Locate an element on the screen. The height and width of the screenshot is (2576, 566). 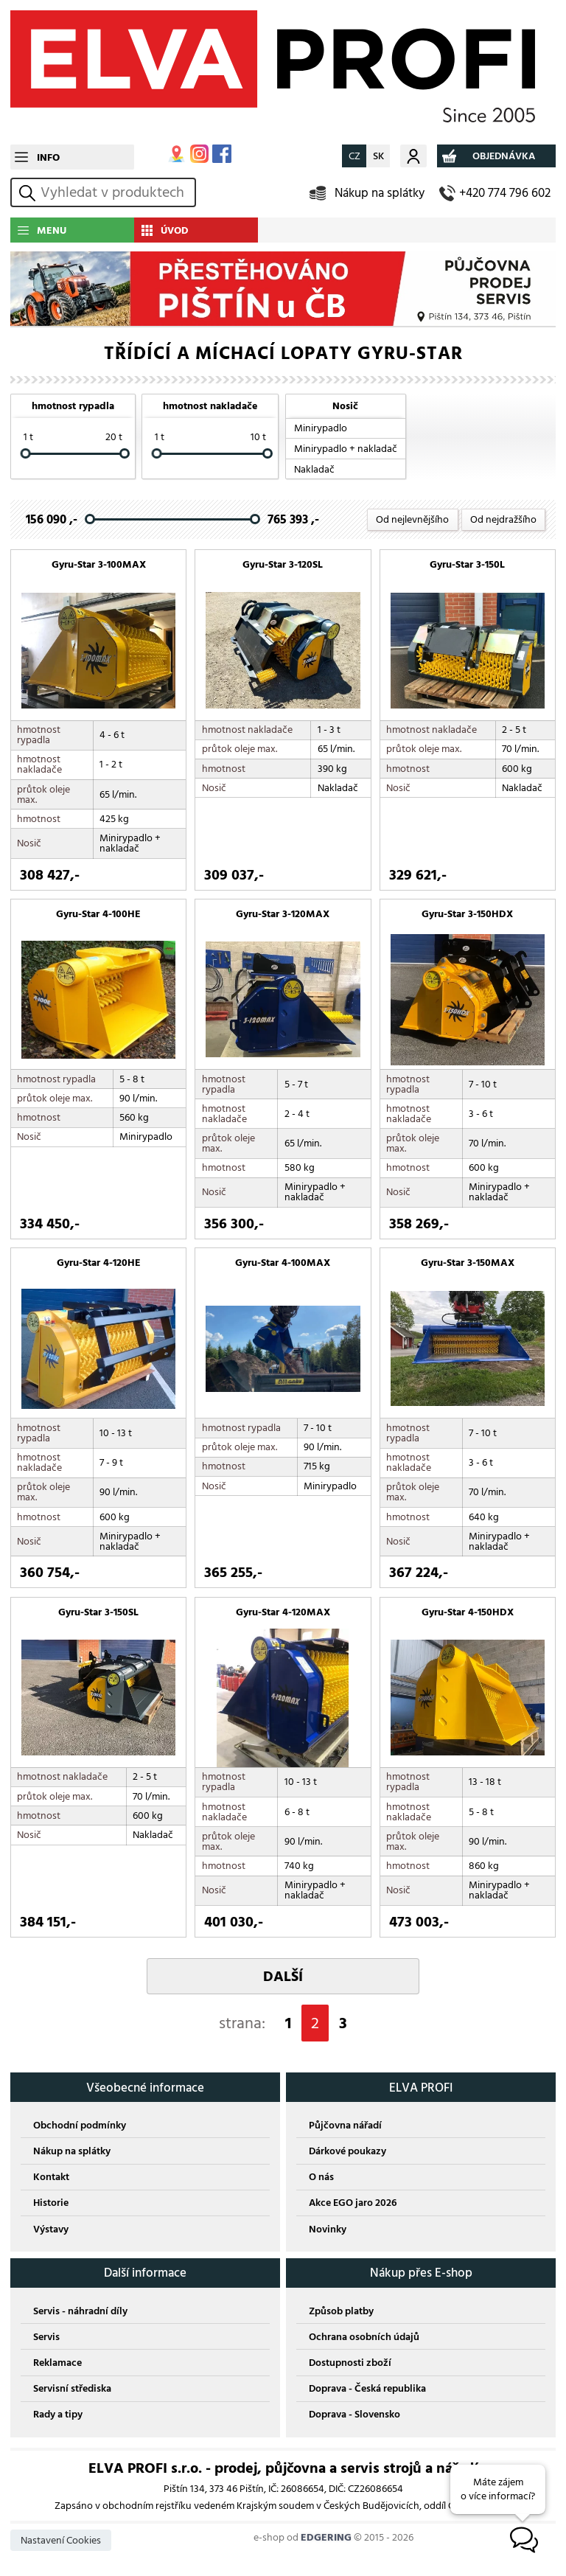
Nakladač is located at coordinates (314, 469).